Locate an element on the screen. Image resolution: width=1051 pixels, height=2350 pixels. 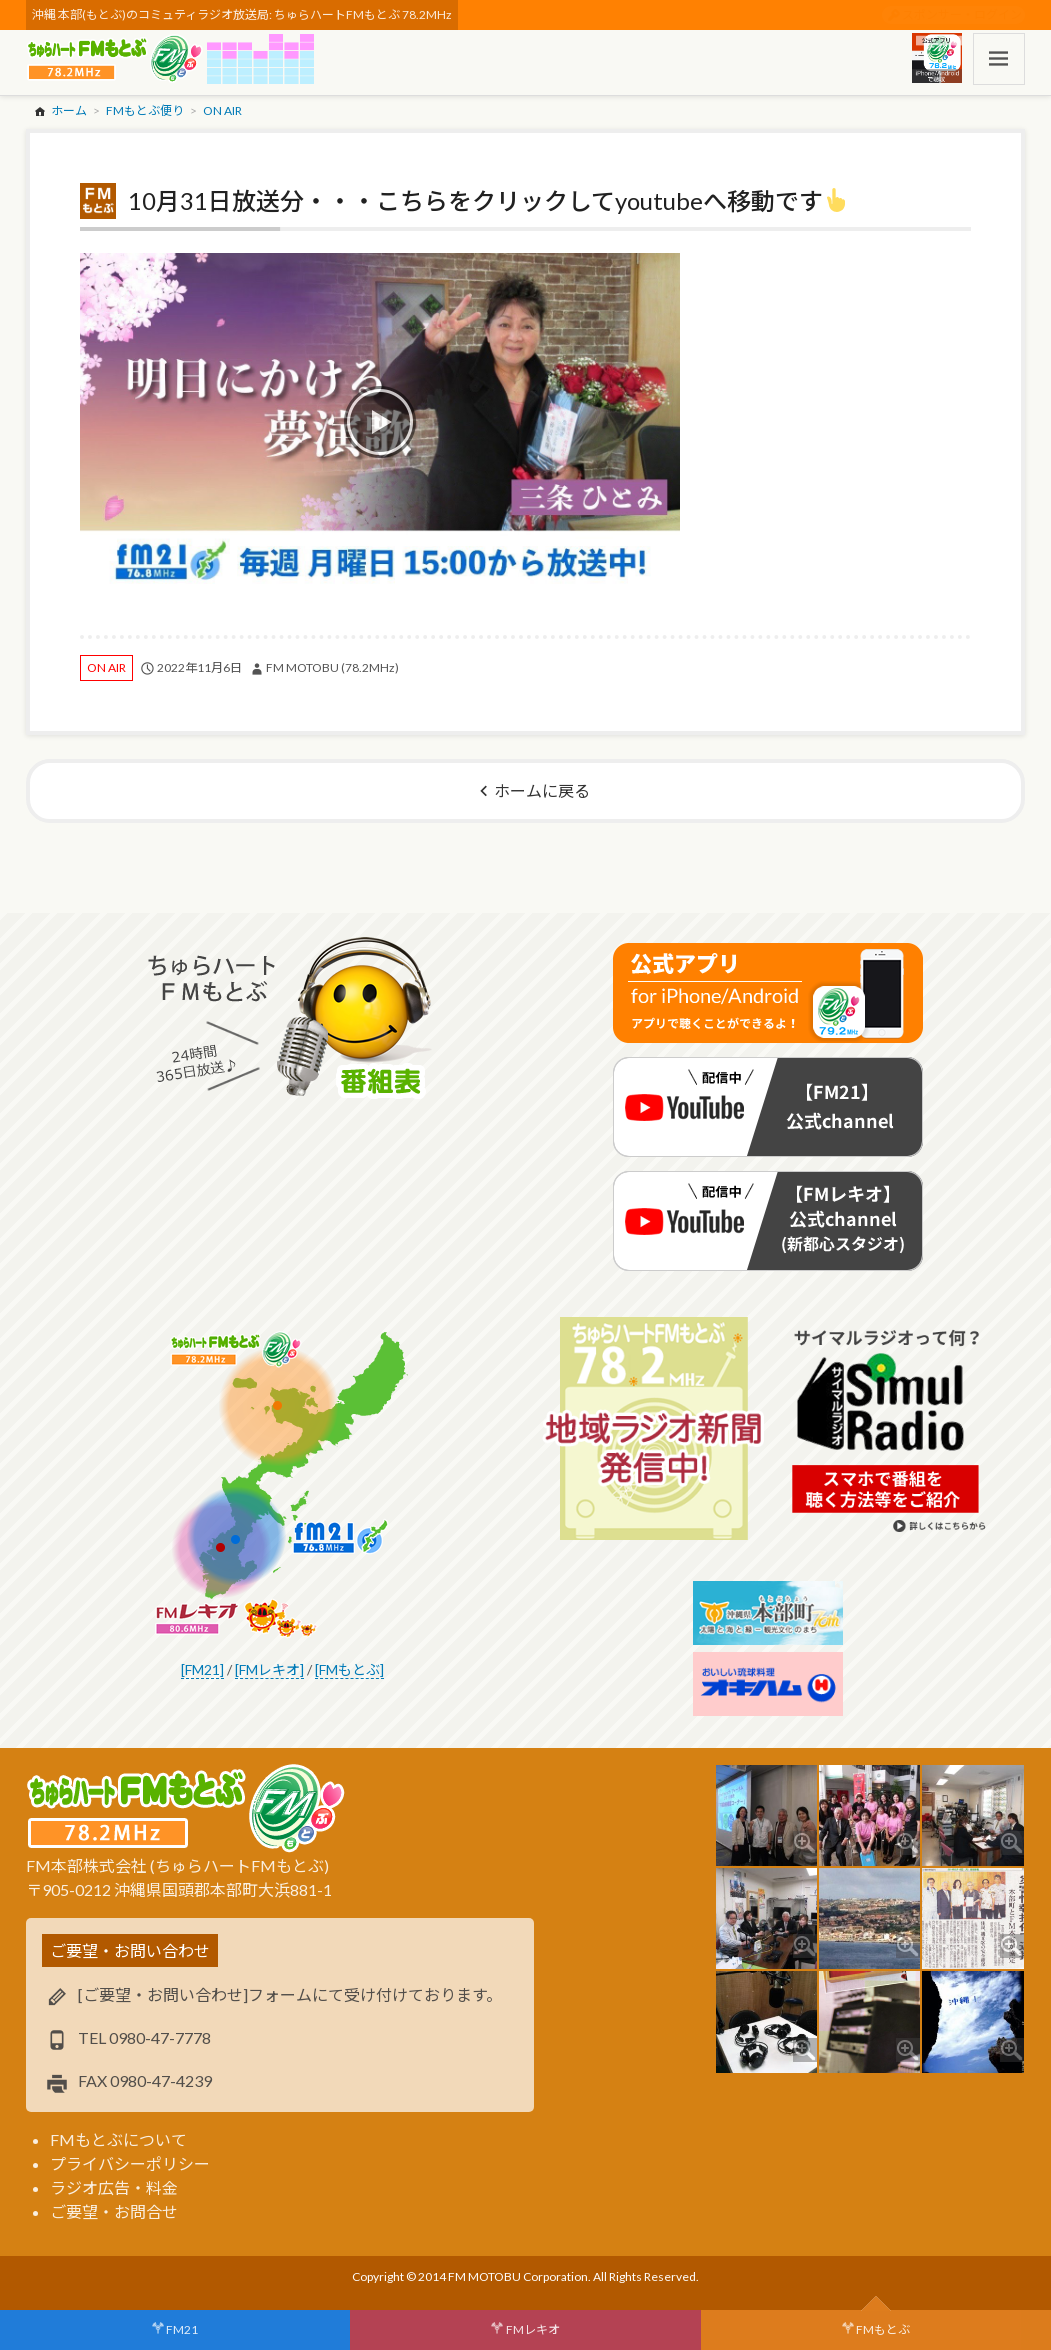
[FMもとぶ] is located at coordinates (349, 1669).